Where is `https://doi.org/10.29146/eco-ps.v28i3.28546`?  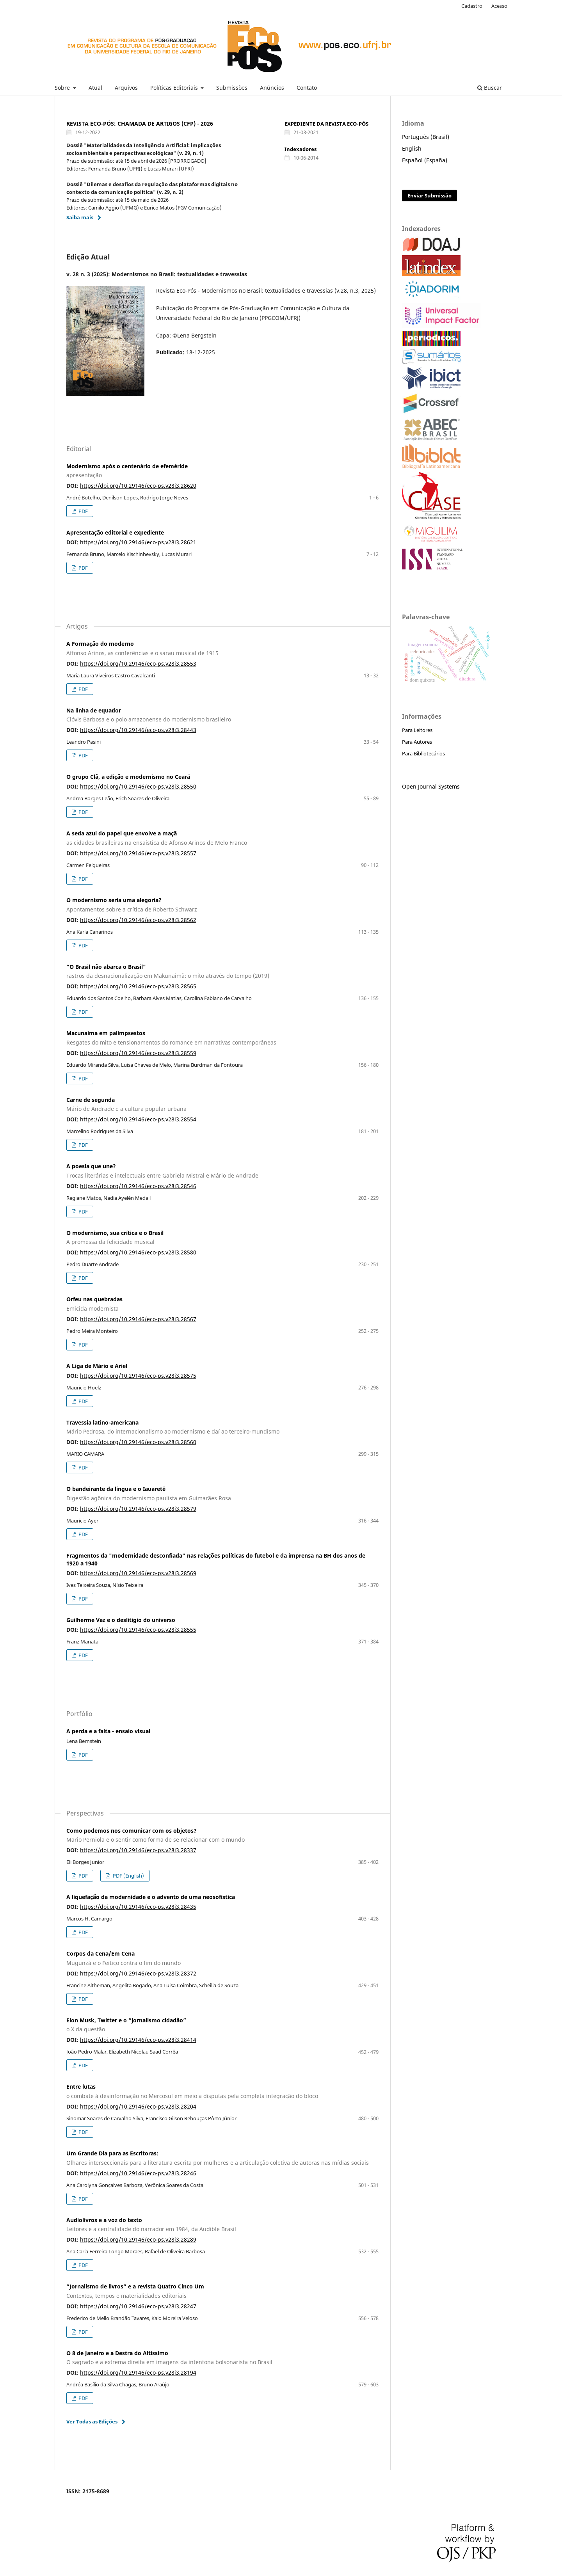 https://doi.org/10.29146/eco-ps.v28i3.28546 is located at coordinates (138, 1186).